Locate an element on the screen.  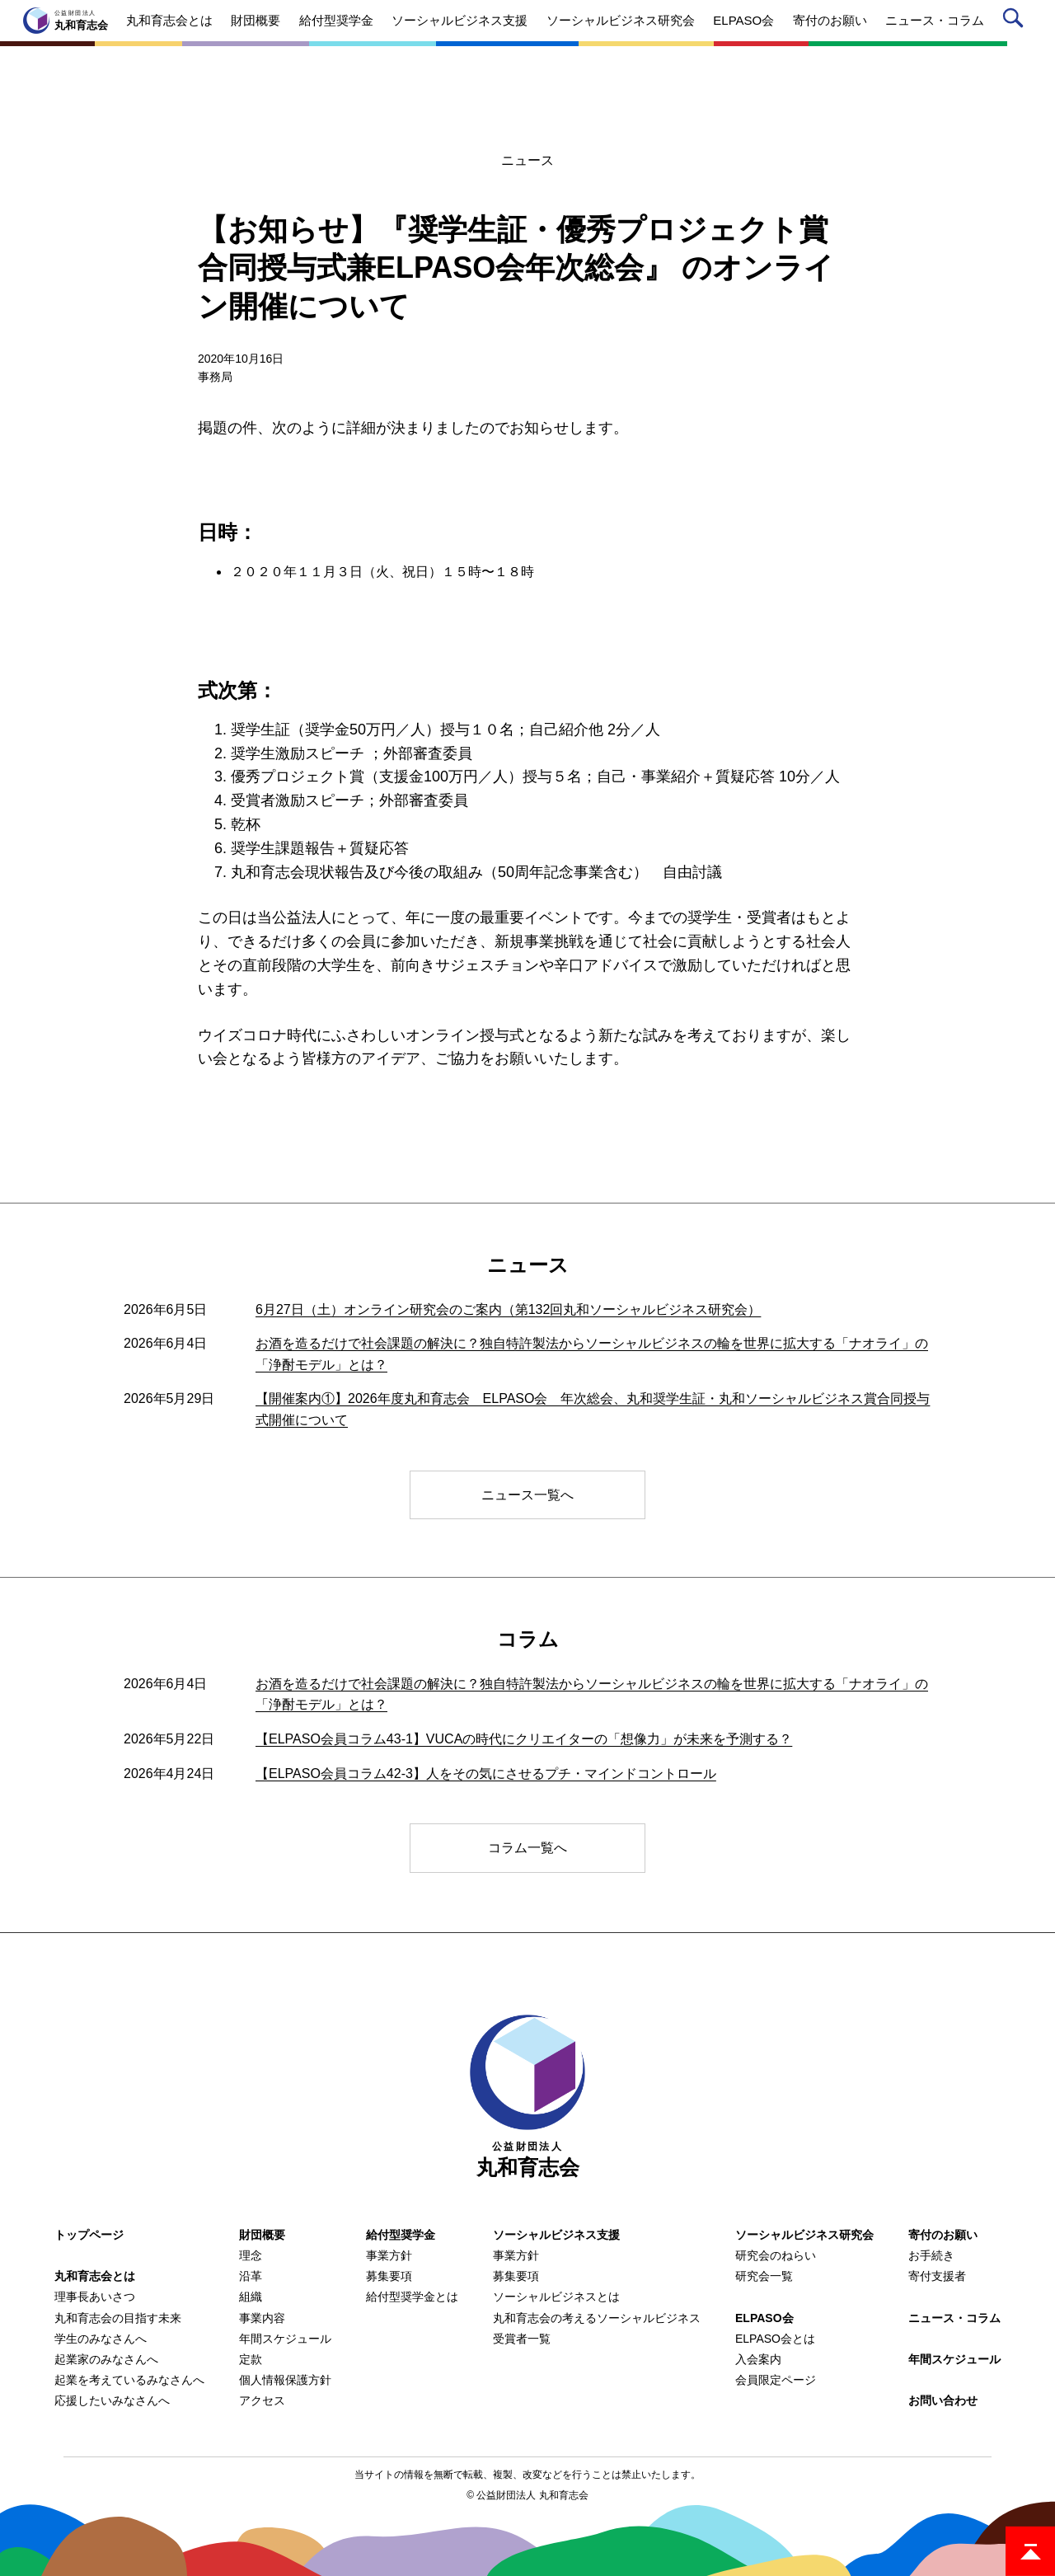
研究会一覧 is located at coordinates (764, 2276).